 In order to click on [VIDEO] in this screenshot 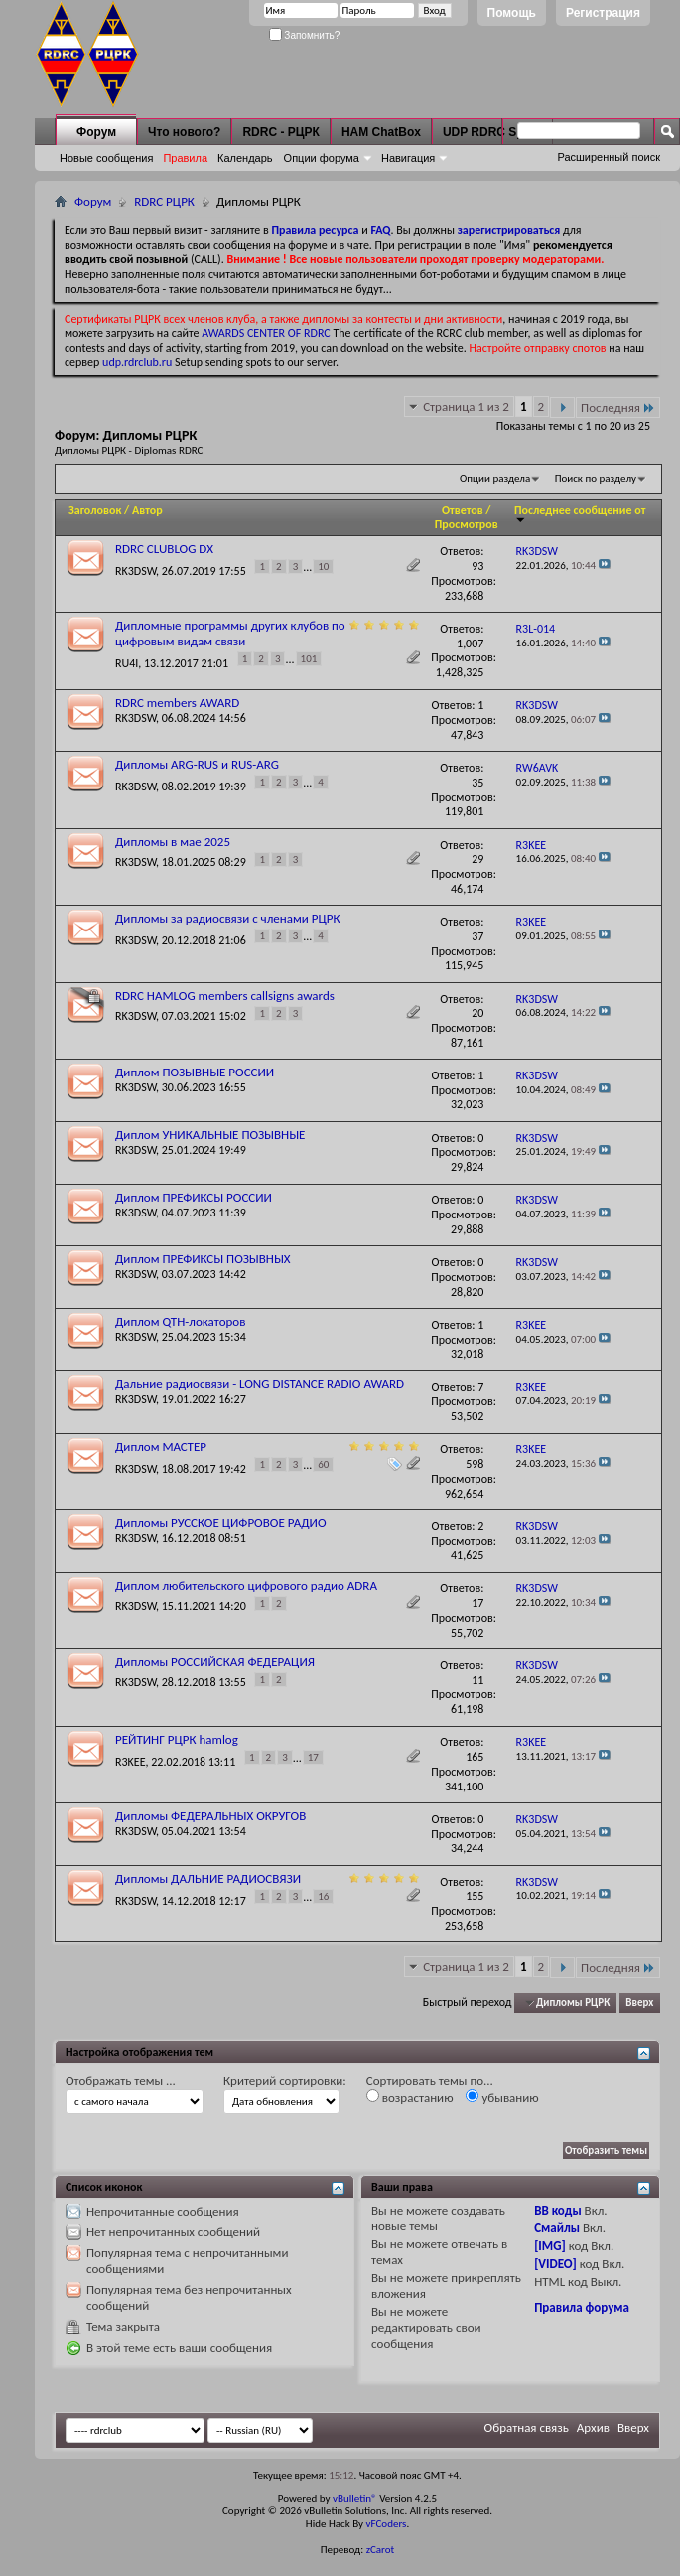, I will do `click(555, 2263)`.